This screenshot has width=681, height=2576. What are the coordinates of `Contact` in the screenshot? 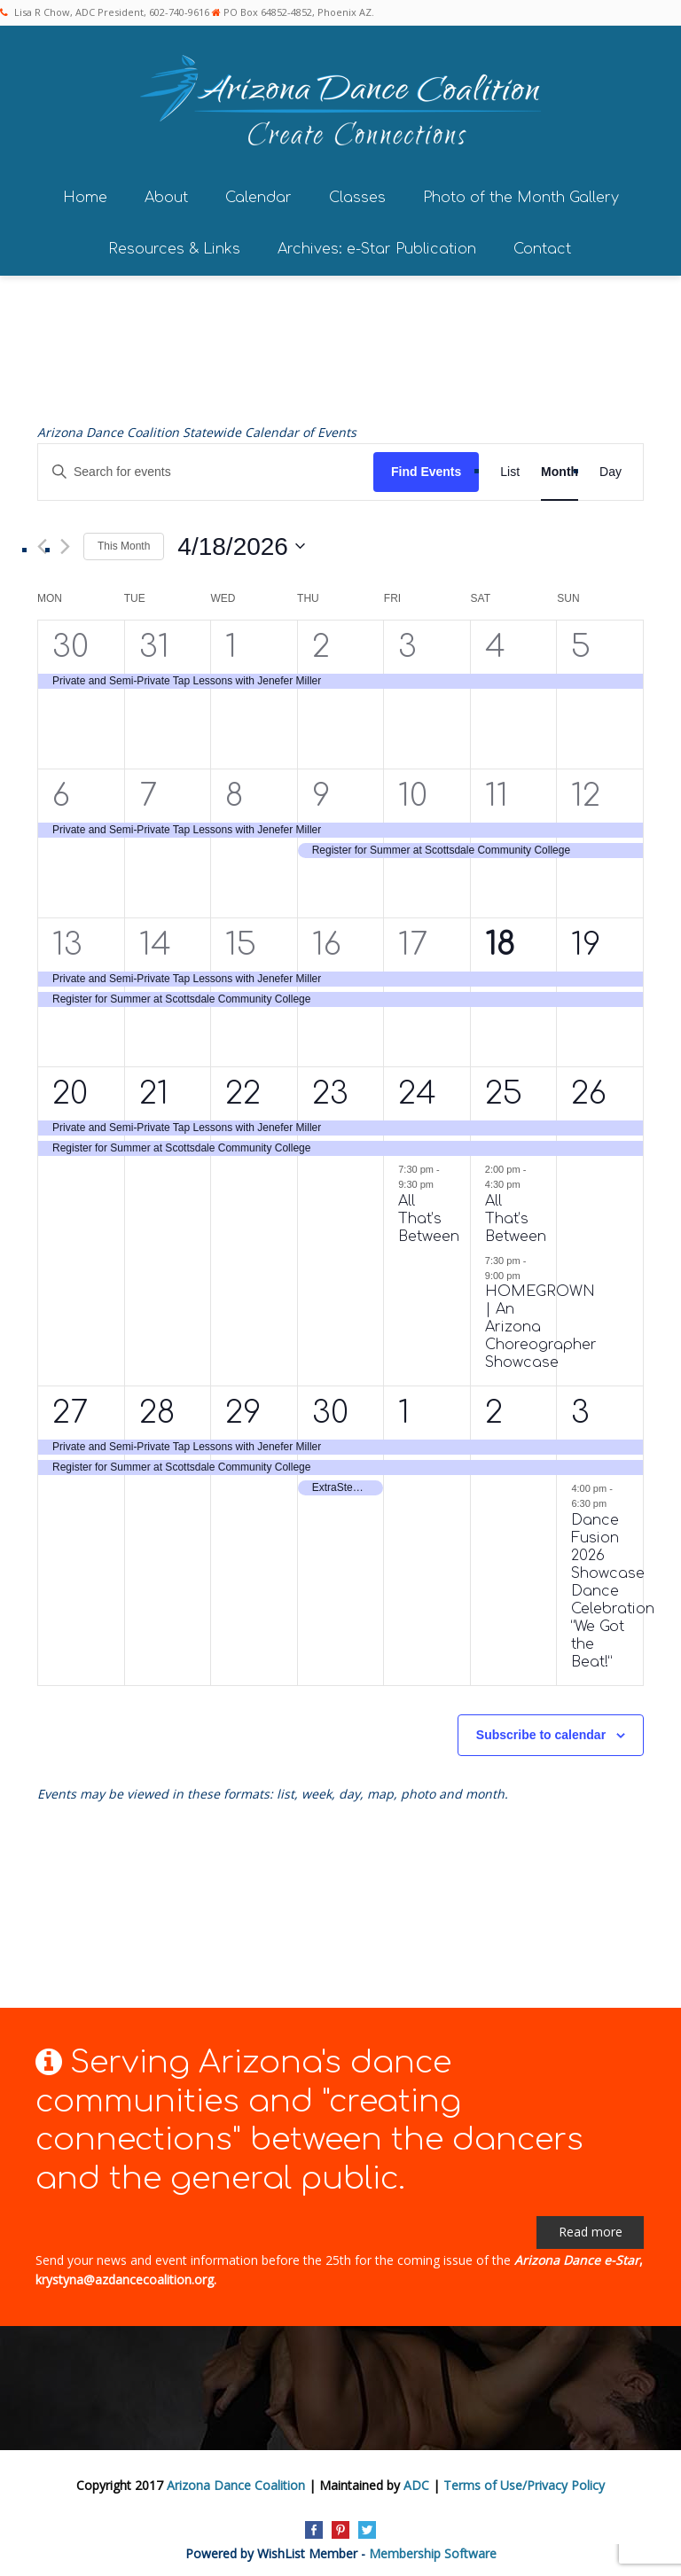 It's located at (542, 244).